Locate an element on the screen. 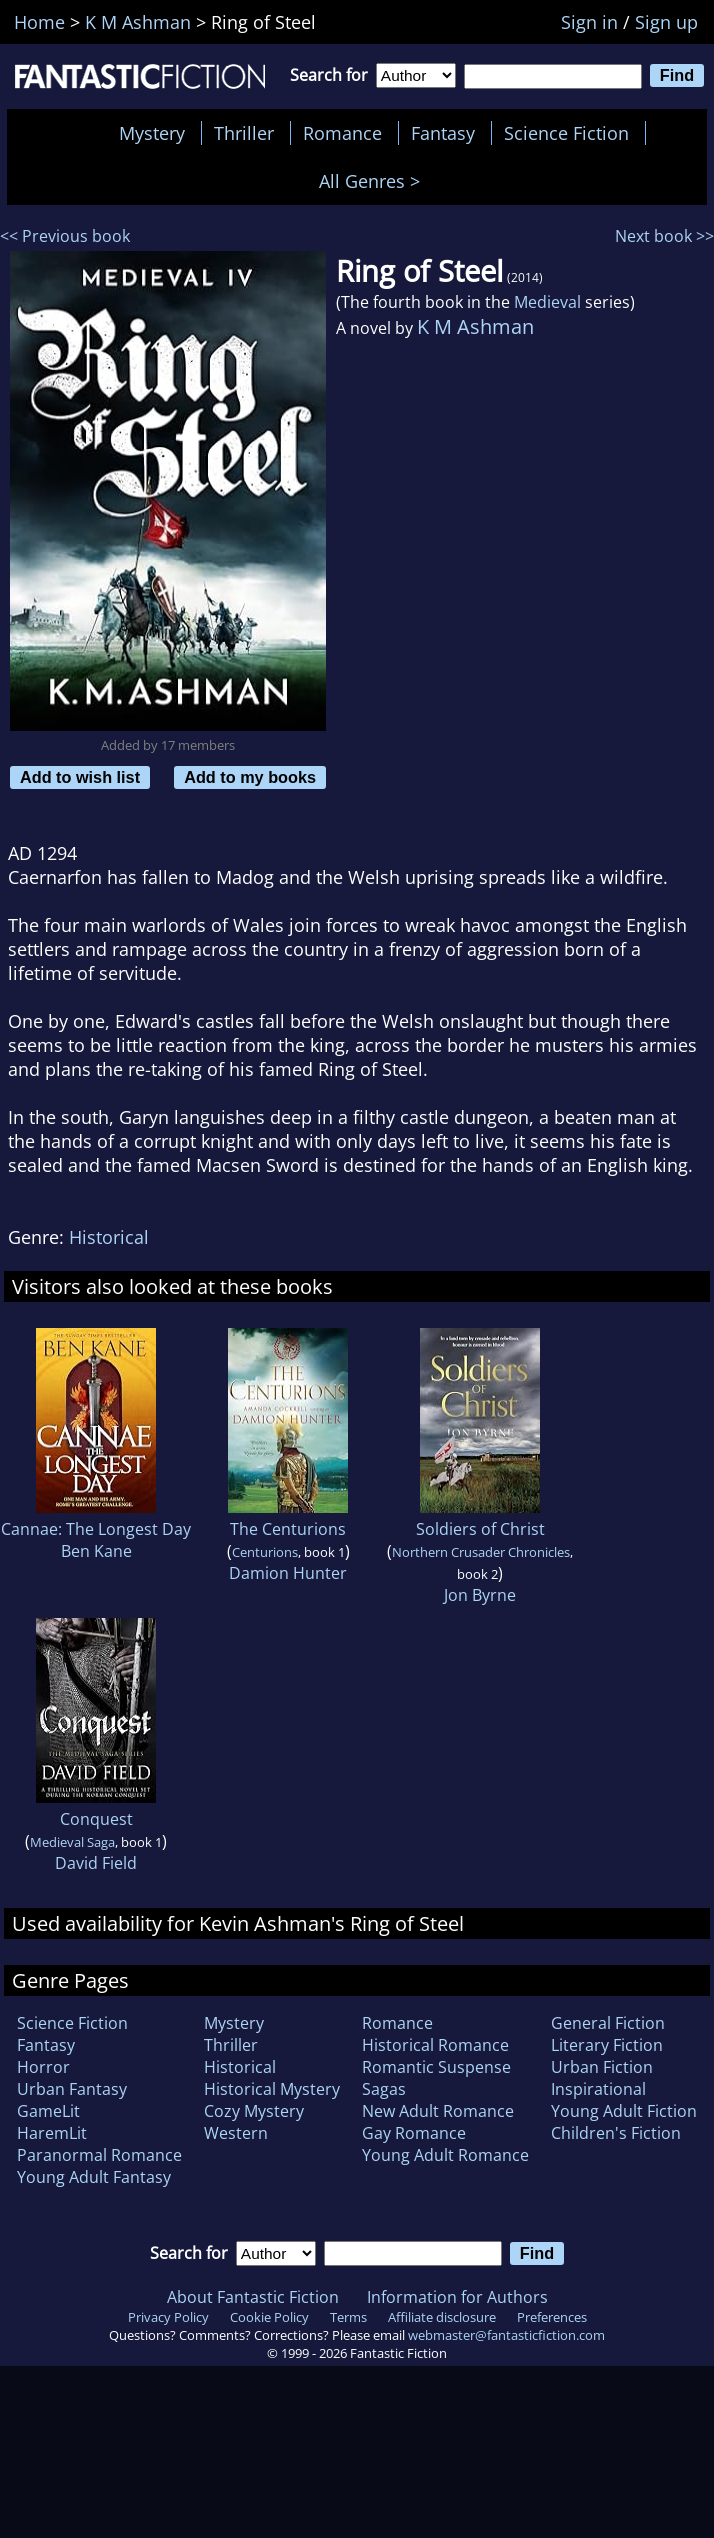  Historical Romance is located at coordinates (435, 2045).